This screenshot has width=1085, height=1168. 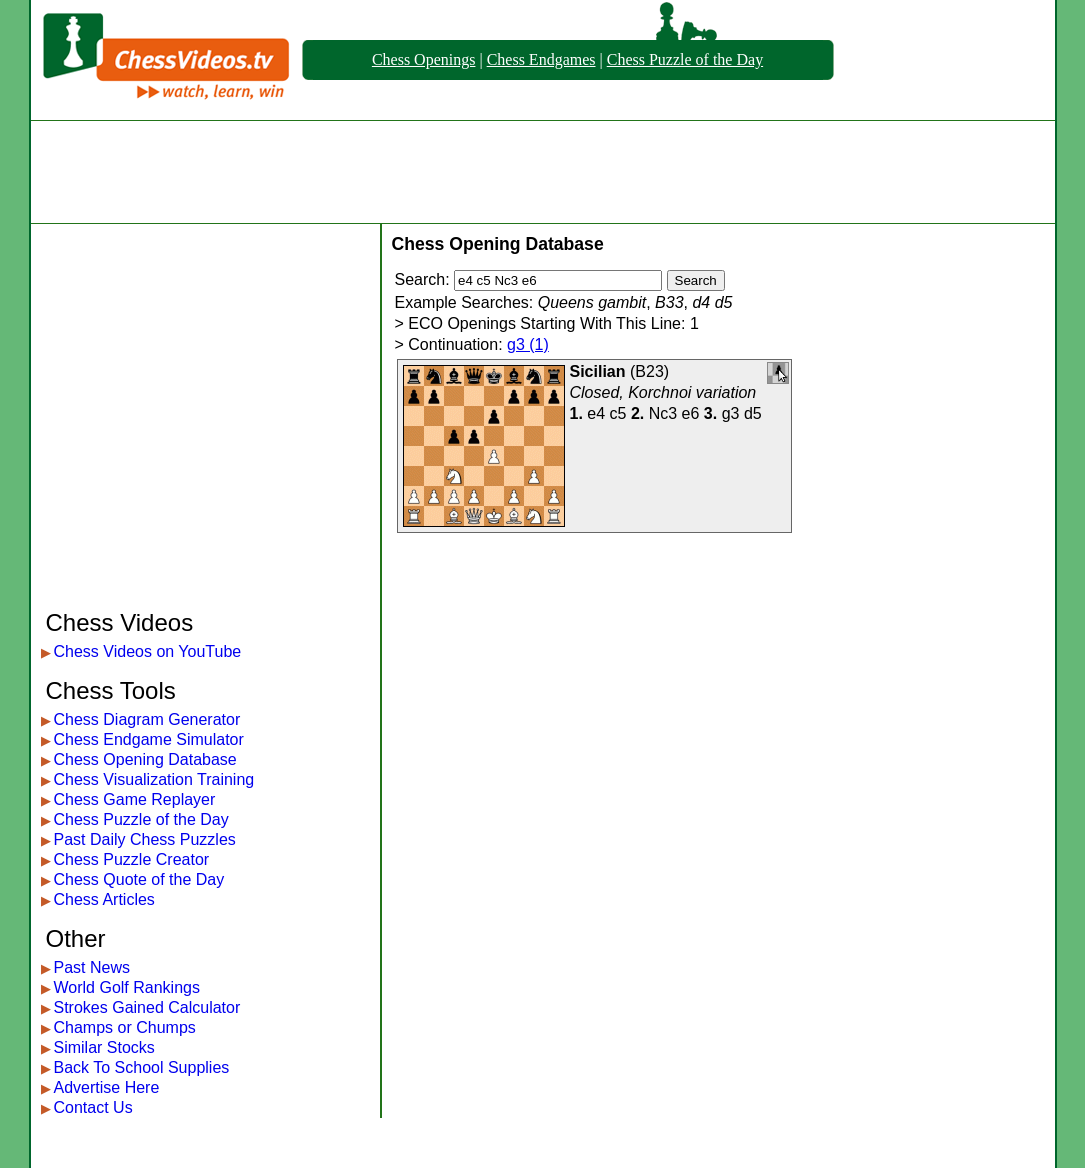 What do you see at coordinates (145, 839) in the screenshot?
I see `Past Daily Chess Puzzles` at bounding box center [145, 839].